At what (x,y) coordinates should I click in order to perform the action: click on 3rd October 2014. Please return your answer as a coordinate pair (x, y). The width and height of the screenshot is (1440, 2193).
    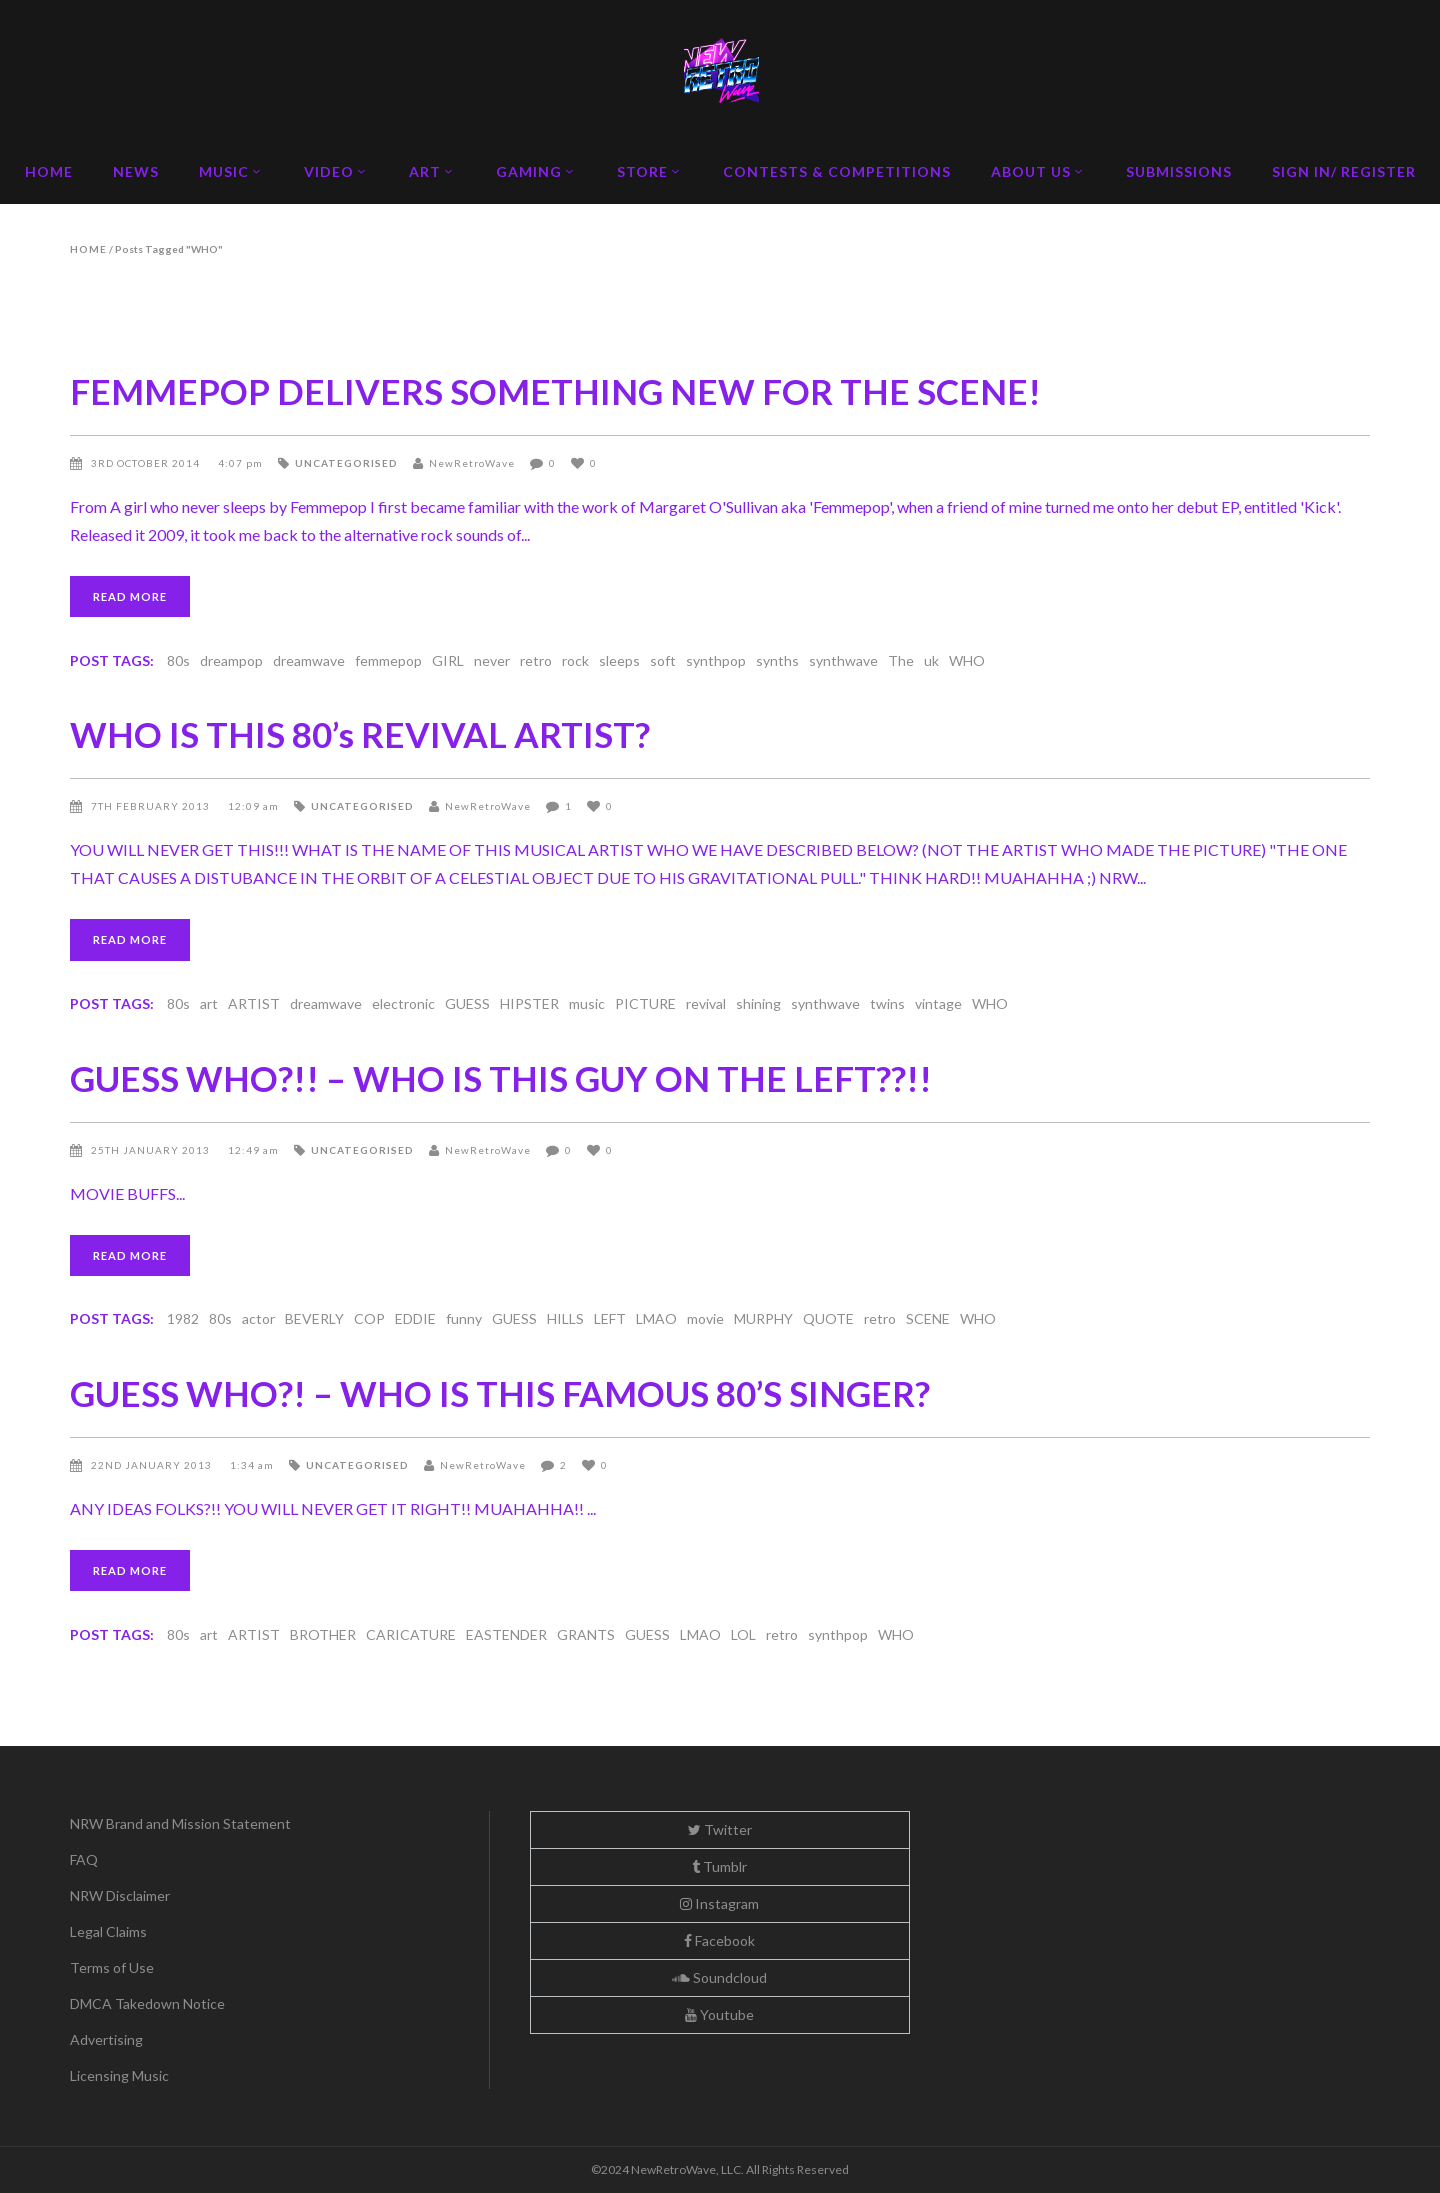
    Looking at the image, I should click on (147, 463).